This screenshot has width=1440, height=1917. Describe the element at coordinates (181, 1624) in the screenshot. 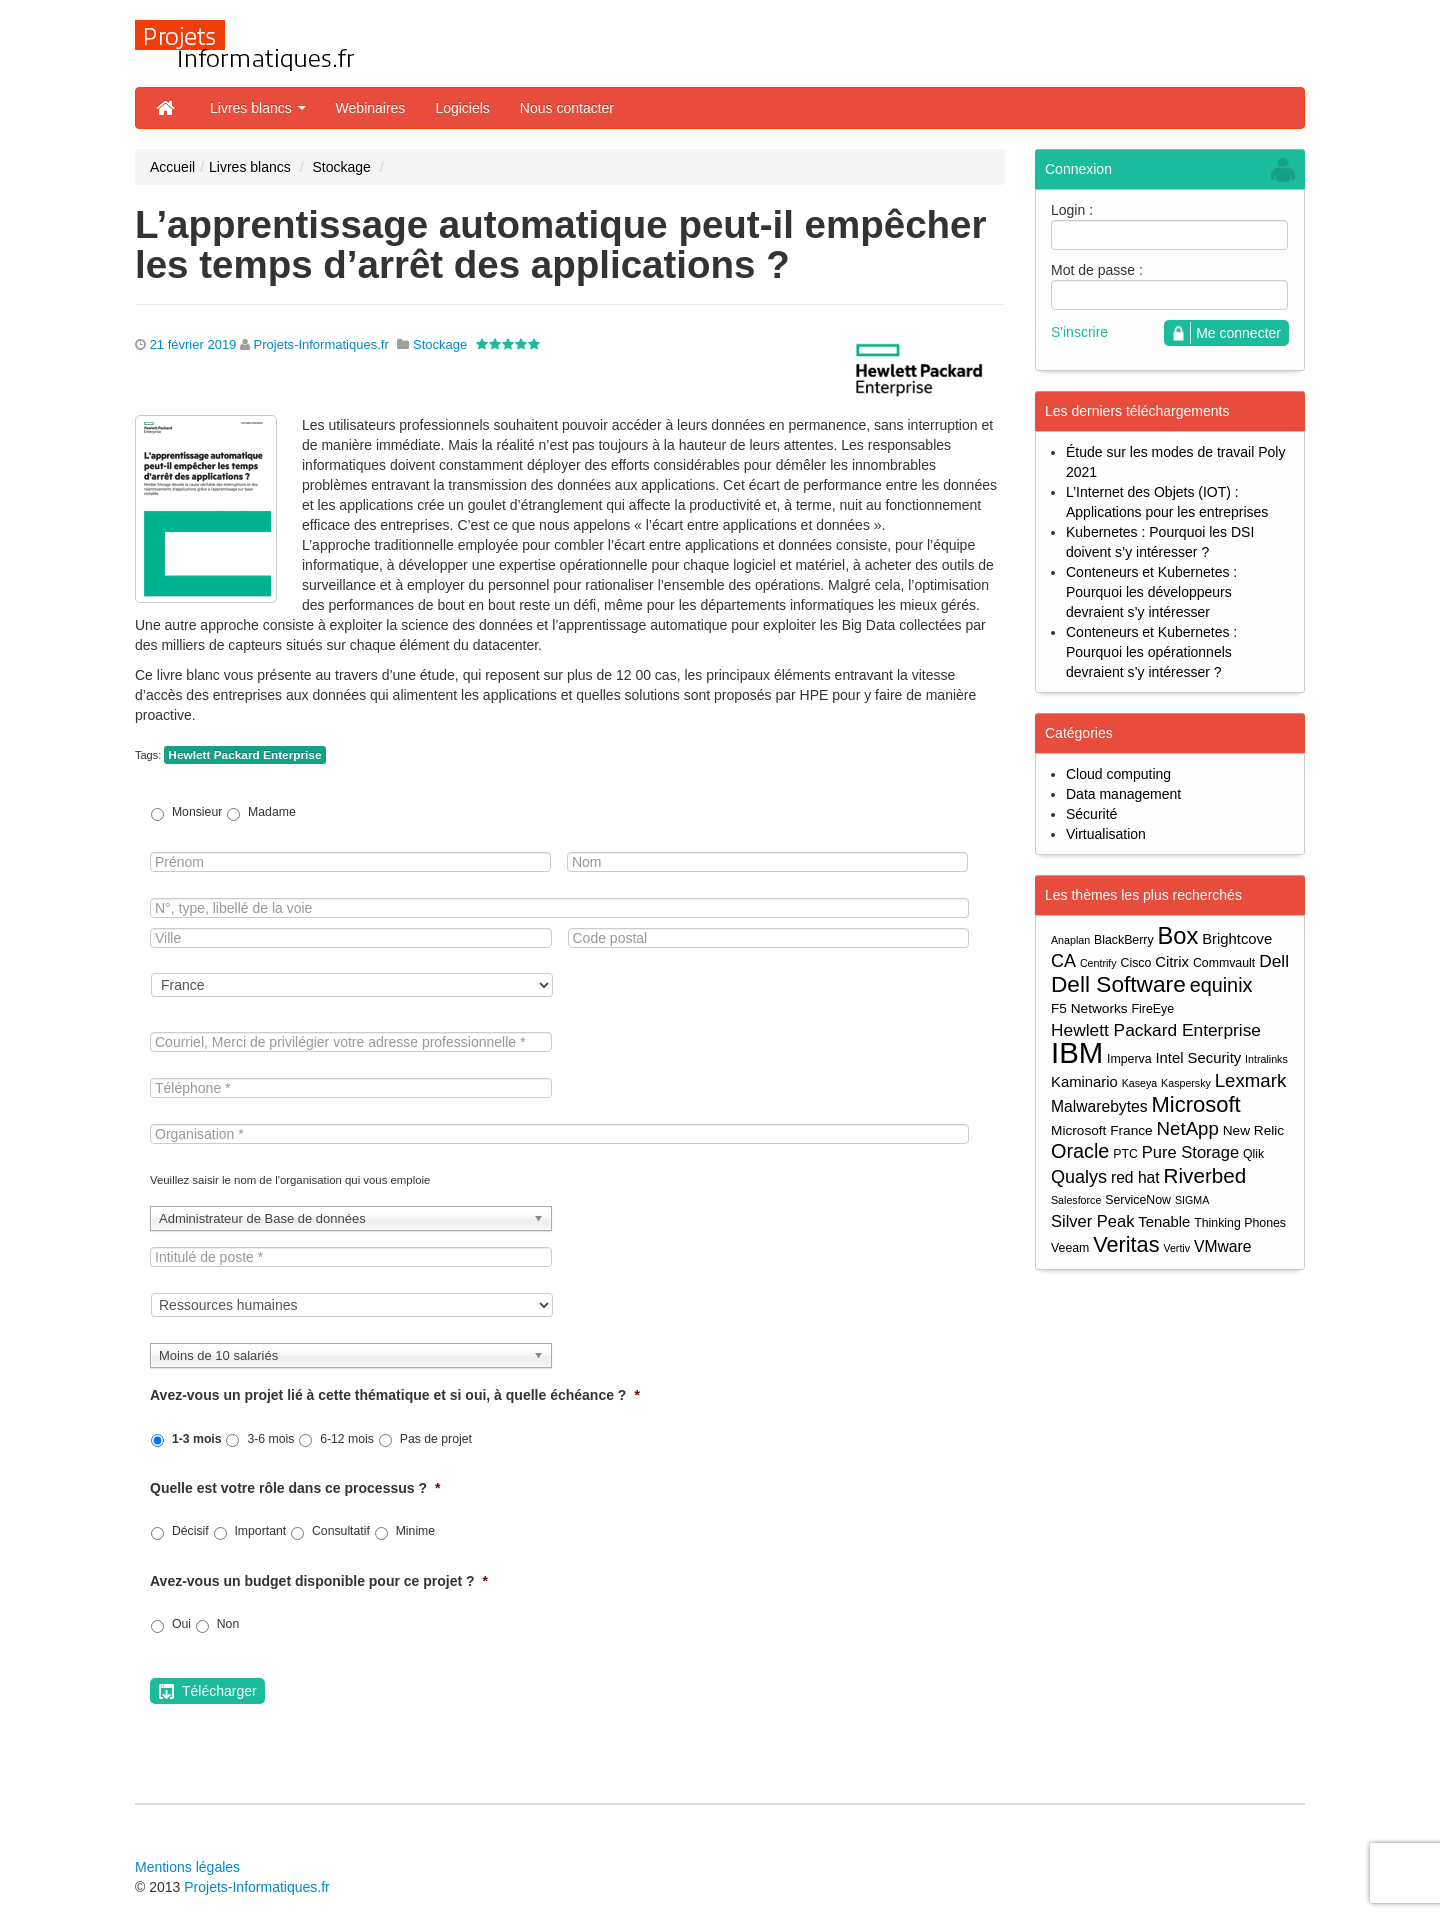

I see `Oui` at that location.